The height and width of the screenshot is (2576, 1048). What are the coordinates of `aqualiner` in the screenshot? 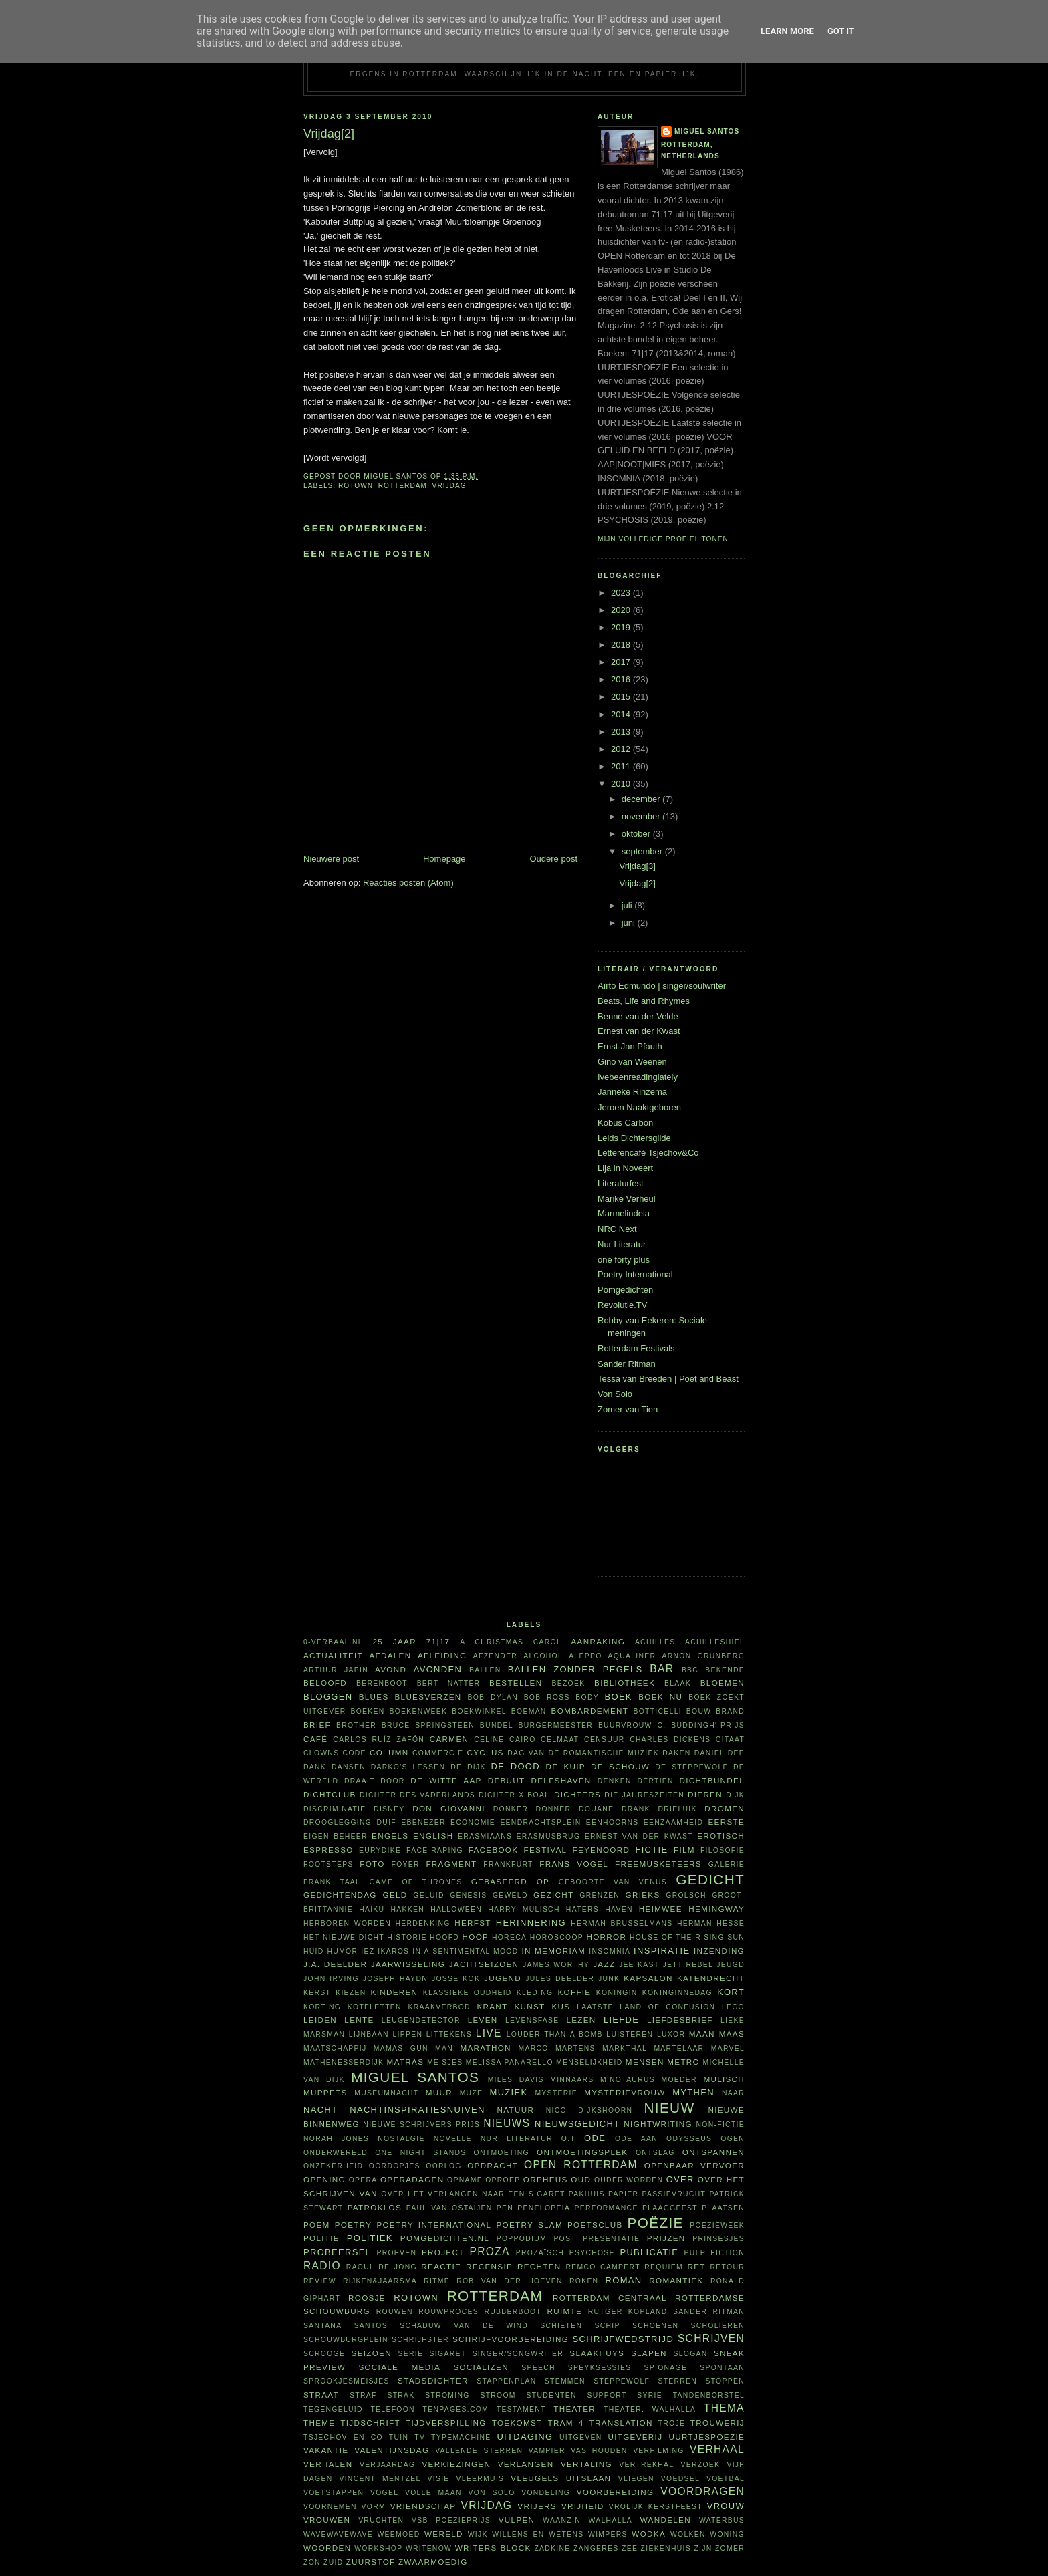 It's located at (632, 1656).